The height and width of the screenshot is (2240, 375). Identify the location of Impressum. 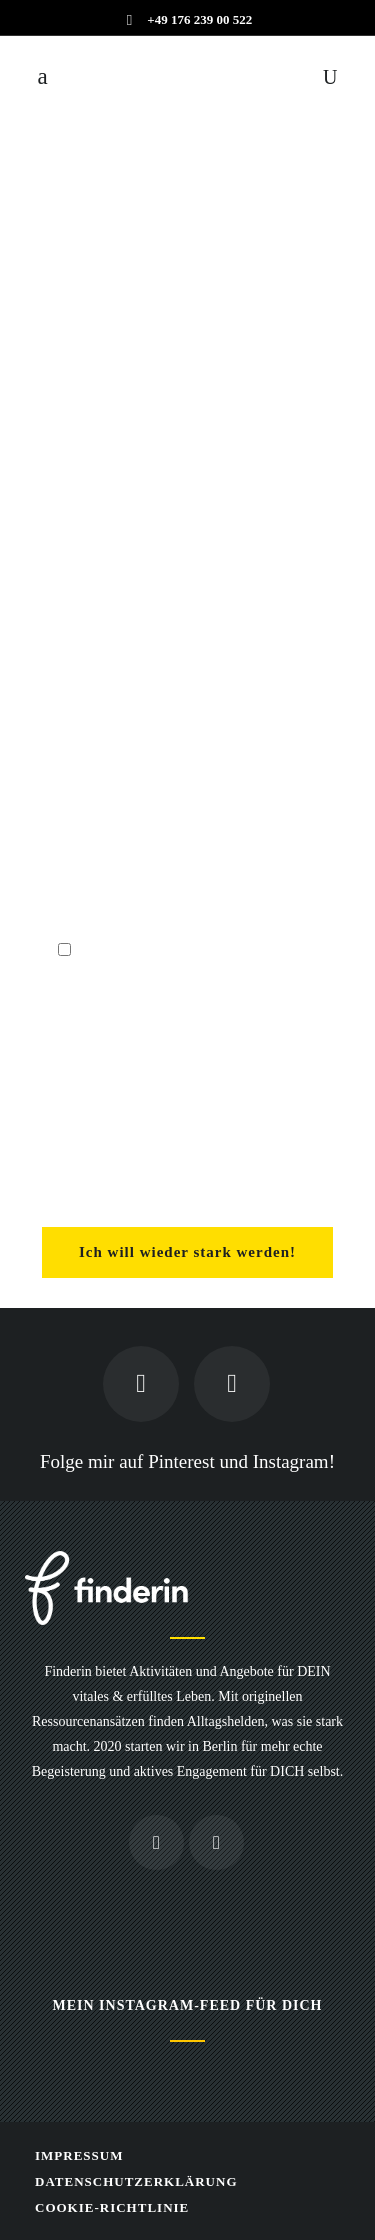
(79, 2155).